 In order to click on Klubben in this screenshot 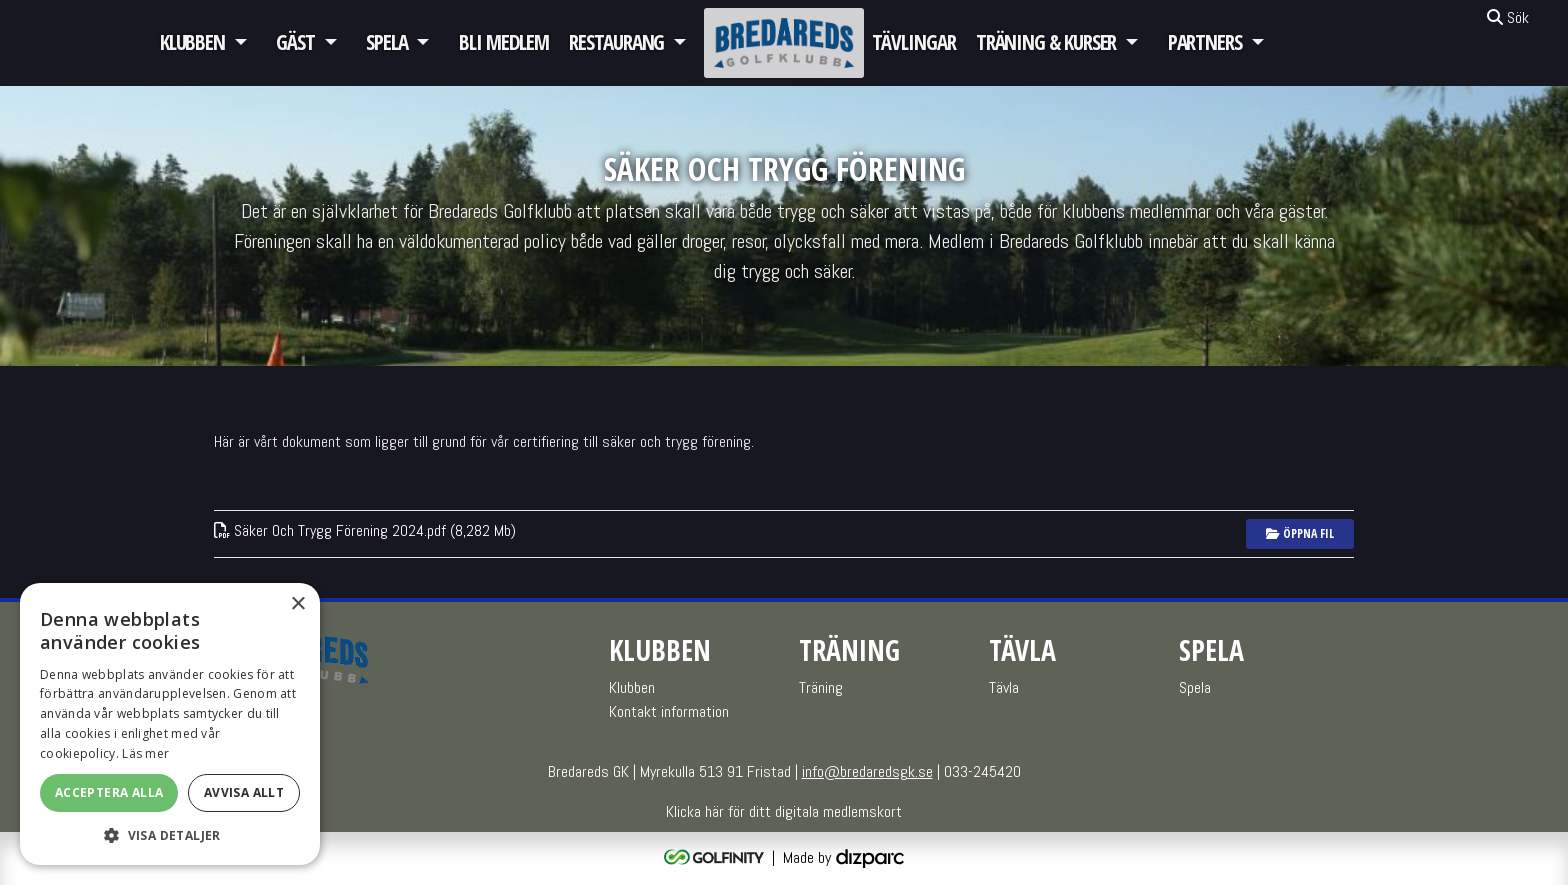, I will do `click(192, 42)`.